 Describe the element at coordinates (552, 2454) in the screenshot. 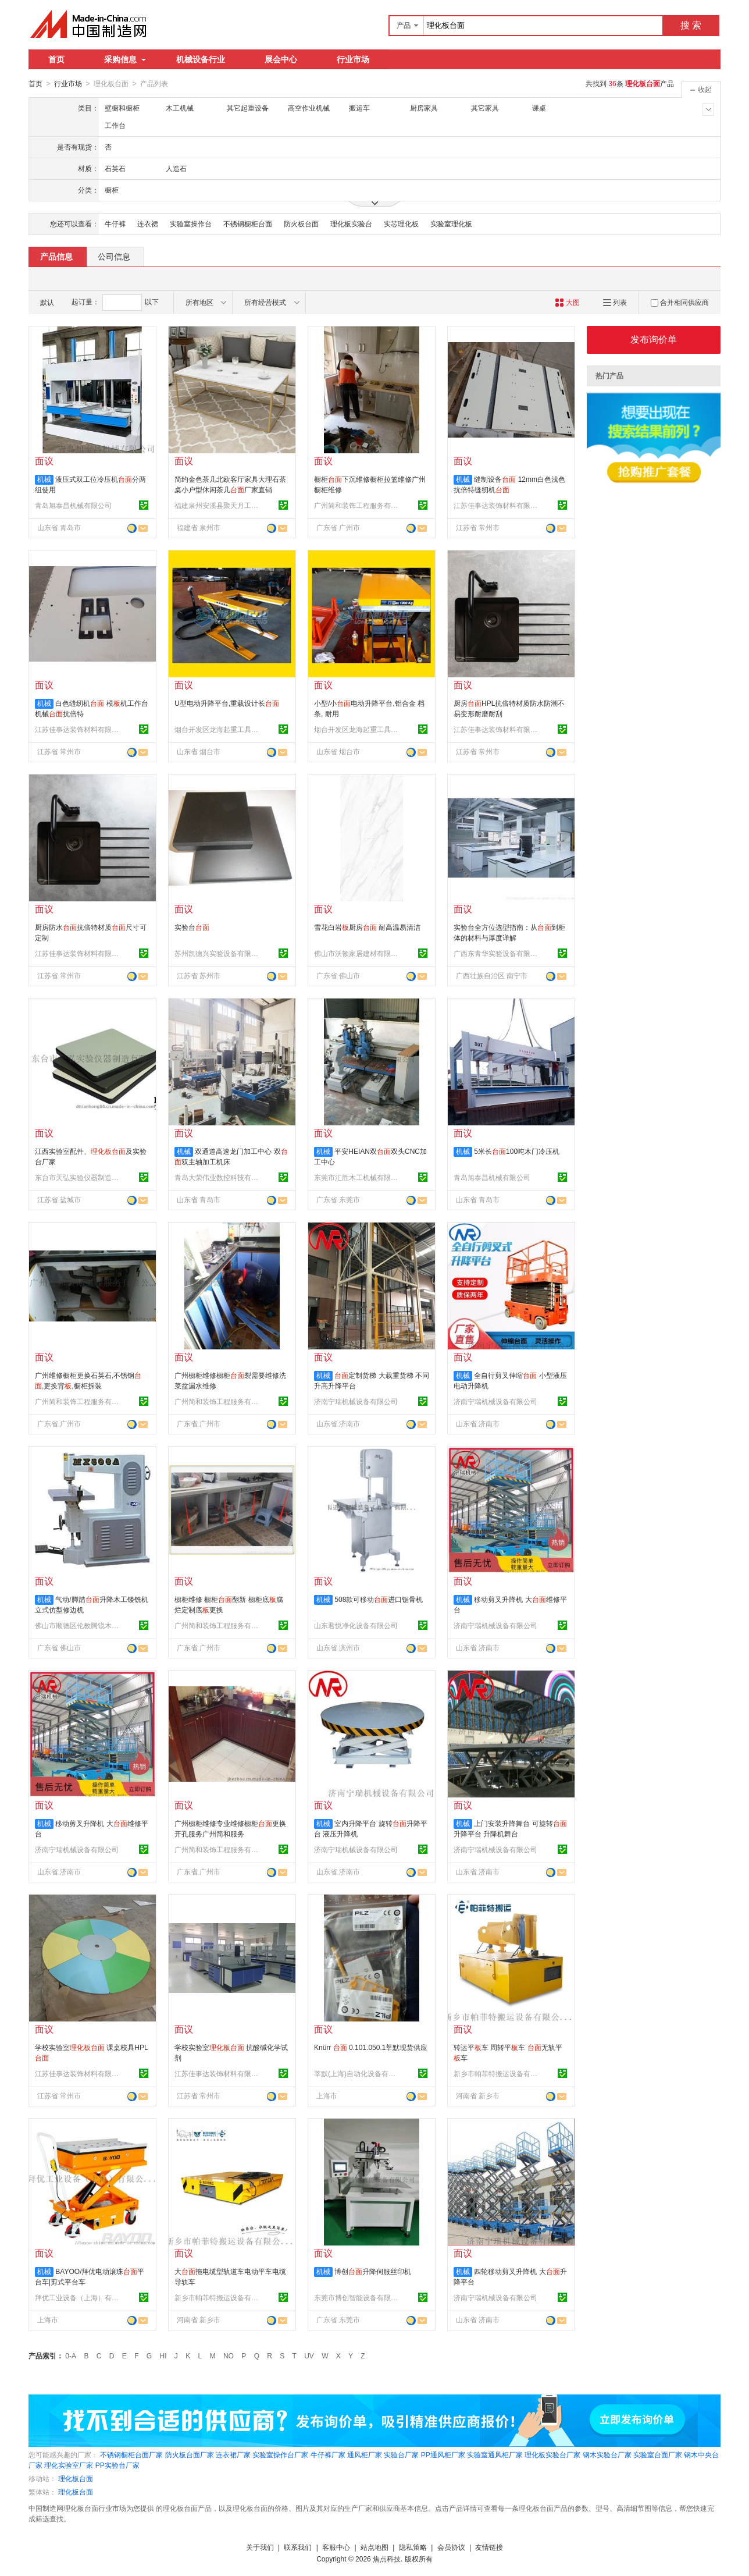

I see `理化板实验台厂家` at that location.